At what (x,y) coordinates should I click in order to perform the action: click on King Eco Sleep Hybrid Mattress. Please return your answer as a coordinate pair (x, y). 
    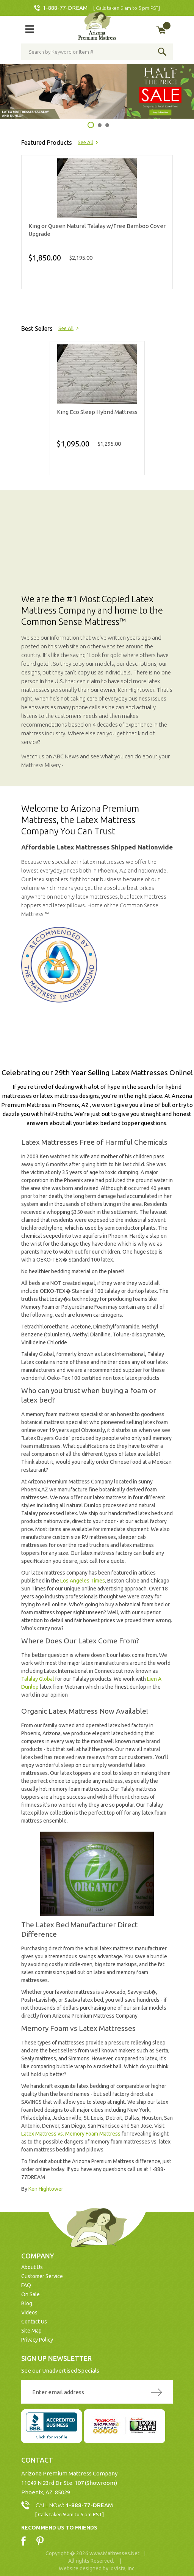
    Looking at the image, I should click on (97, 412).